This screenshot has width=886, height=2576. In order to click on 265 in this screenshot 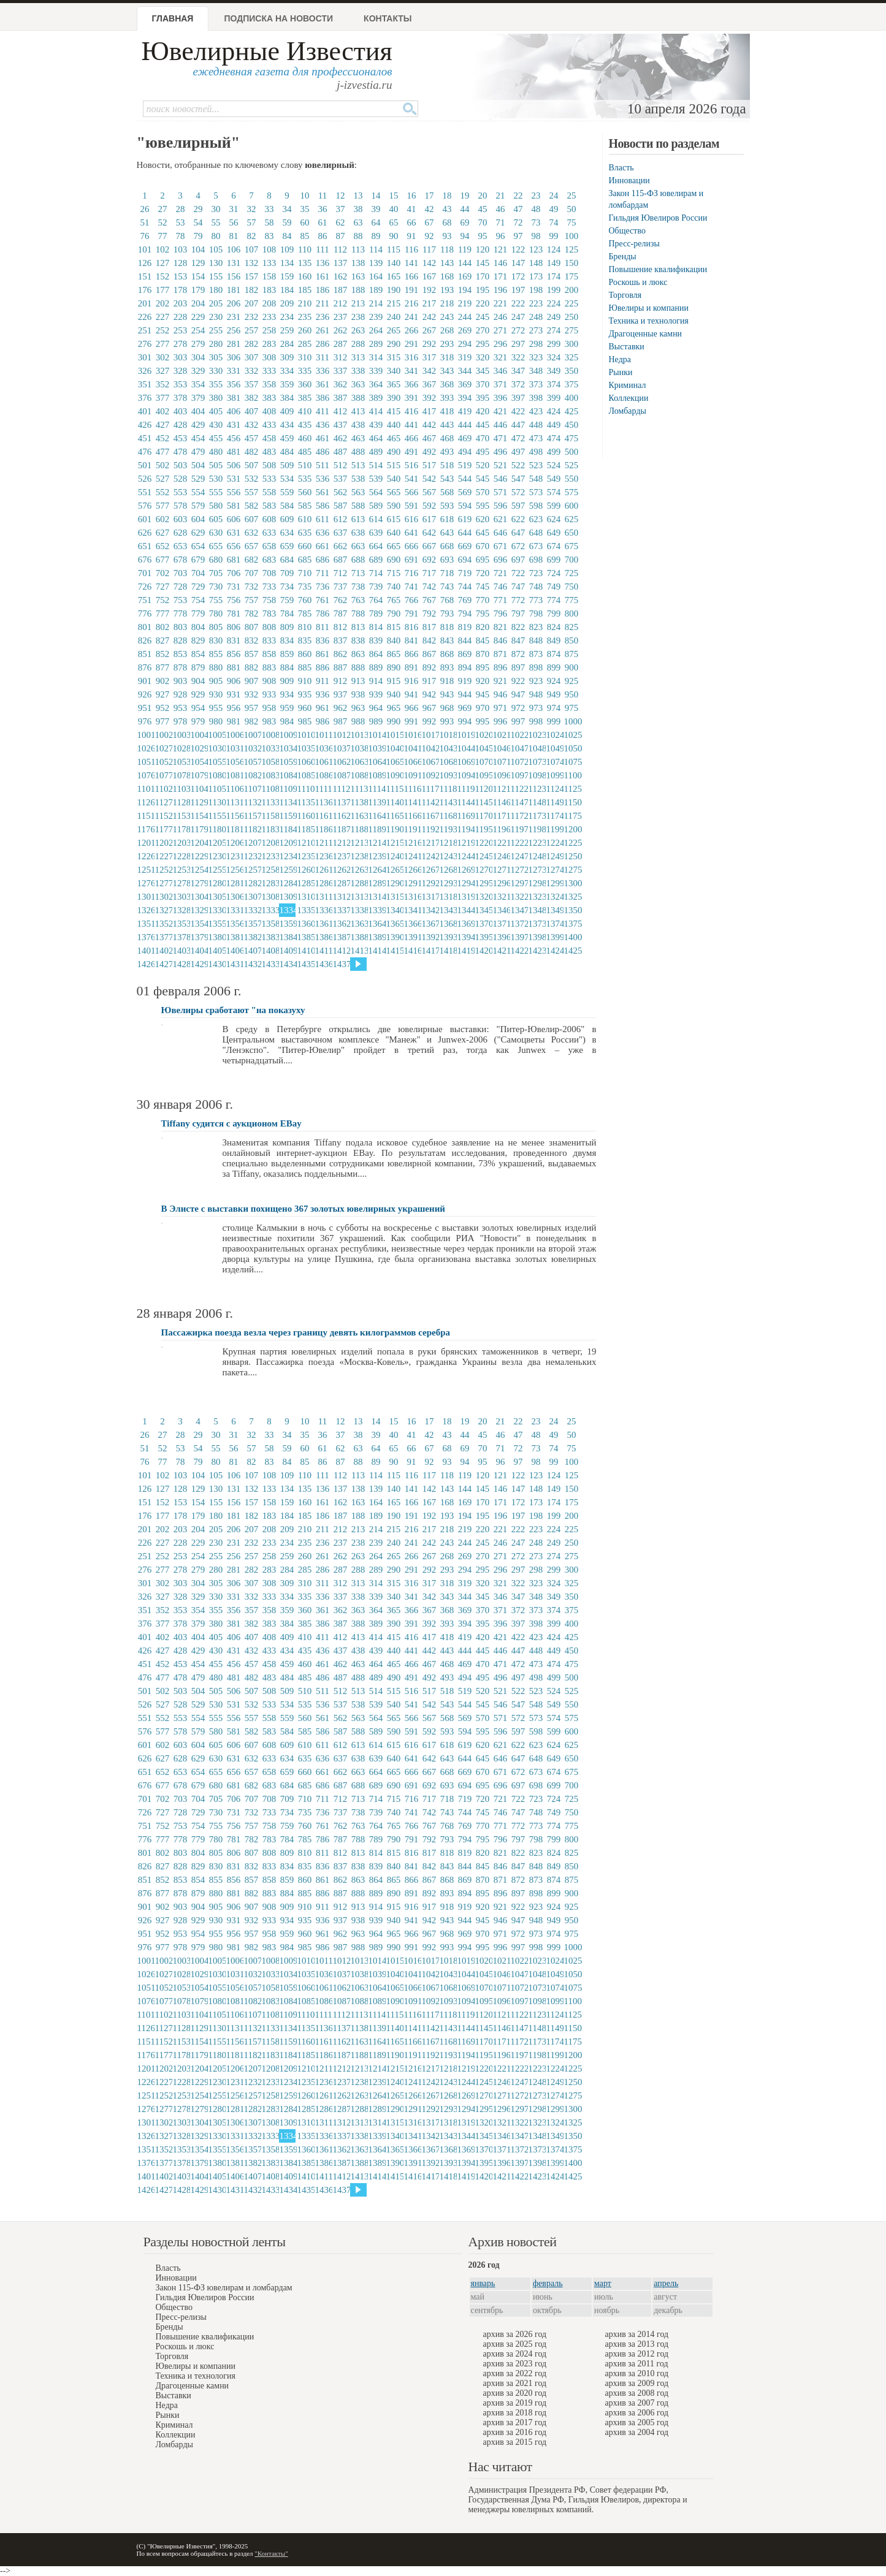, I will do `click(394, 330)`.